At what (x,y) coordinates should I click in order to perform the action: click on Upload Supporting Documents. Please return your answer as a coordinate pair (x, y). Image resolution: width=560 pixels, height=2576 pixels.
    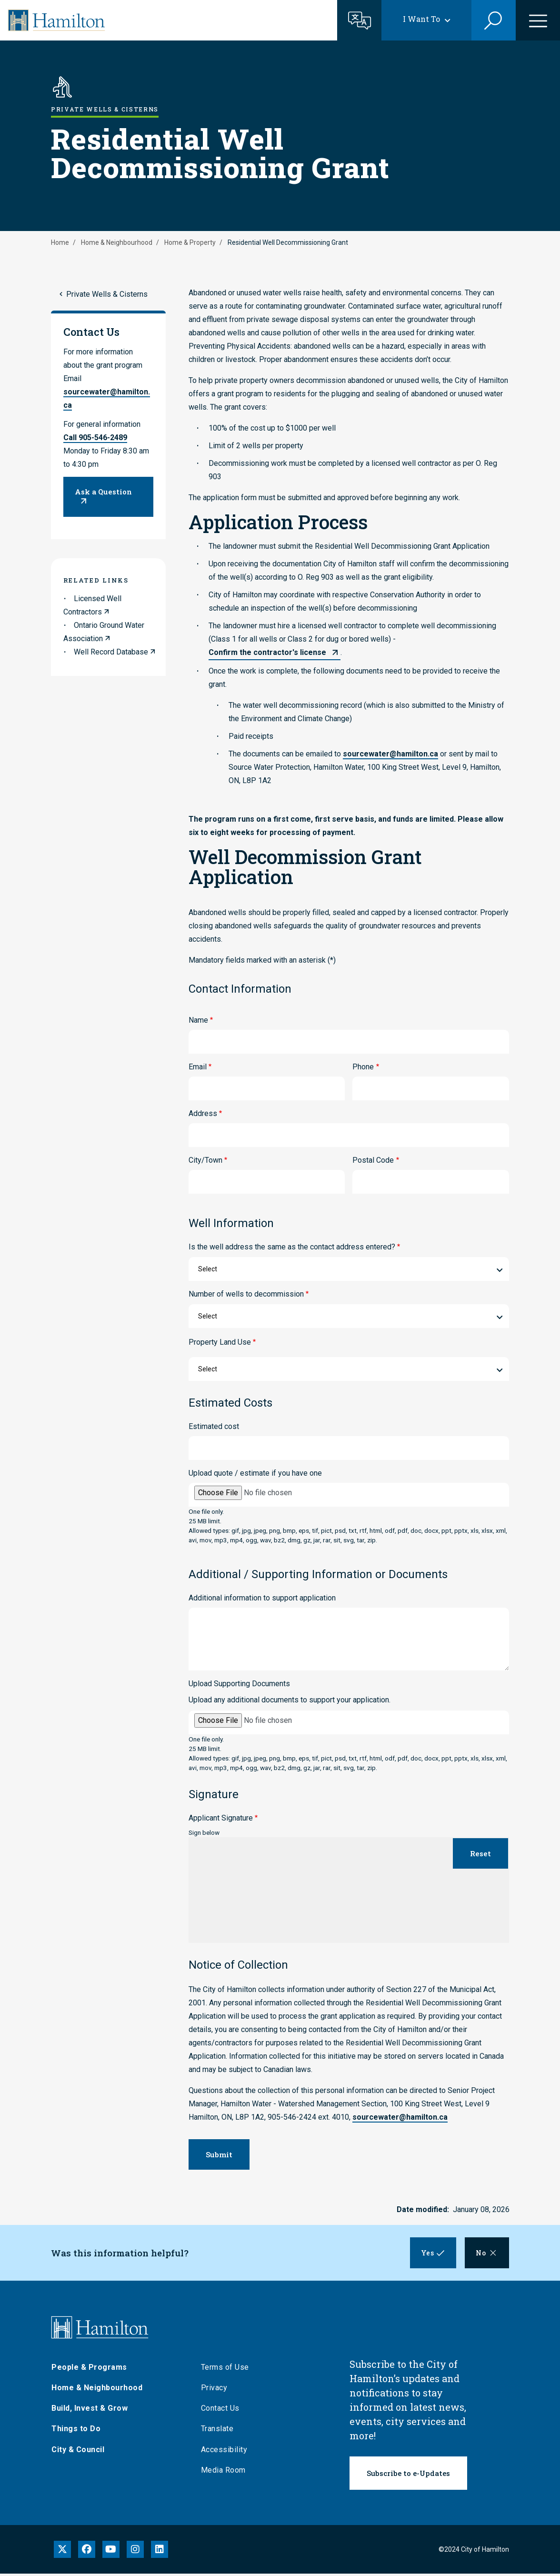
    Looking at the image, I should click on (239, 1683).